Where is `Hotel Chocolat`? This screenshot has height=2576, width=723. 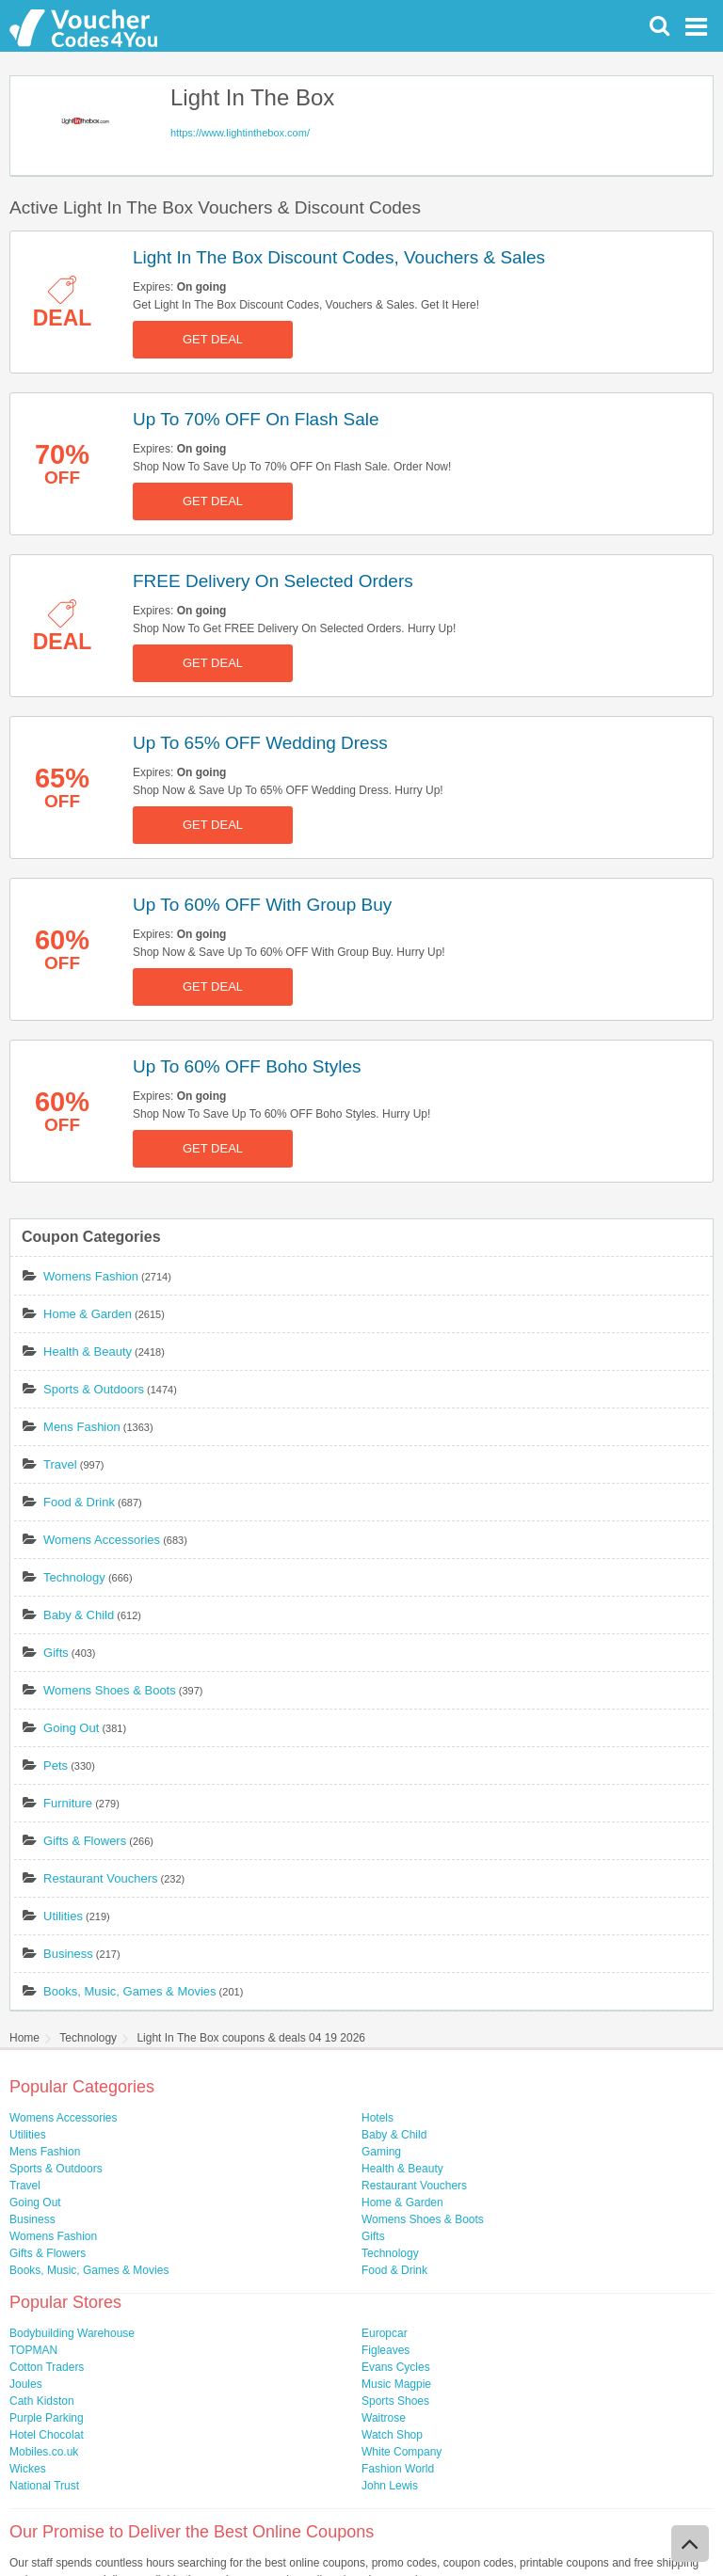
Hotel Chocolat is located at coordinates (46, 2434).